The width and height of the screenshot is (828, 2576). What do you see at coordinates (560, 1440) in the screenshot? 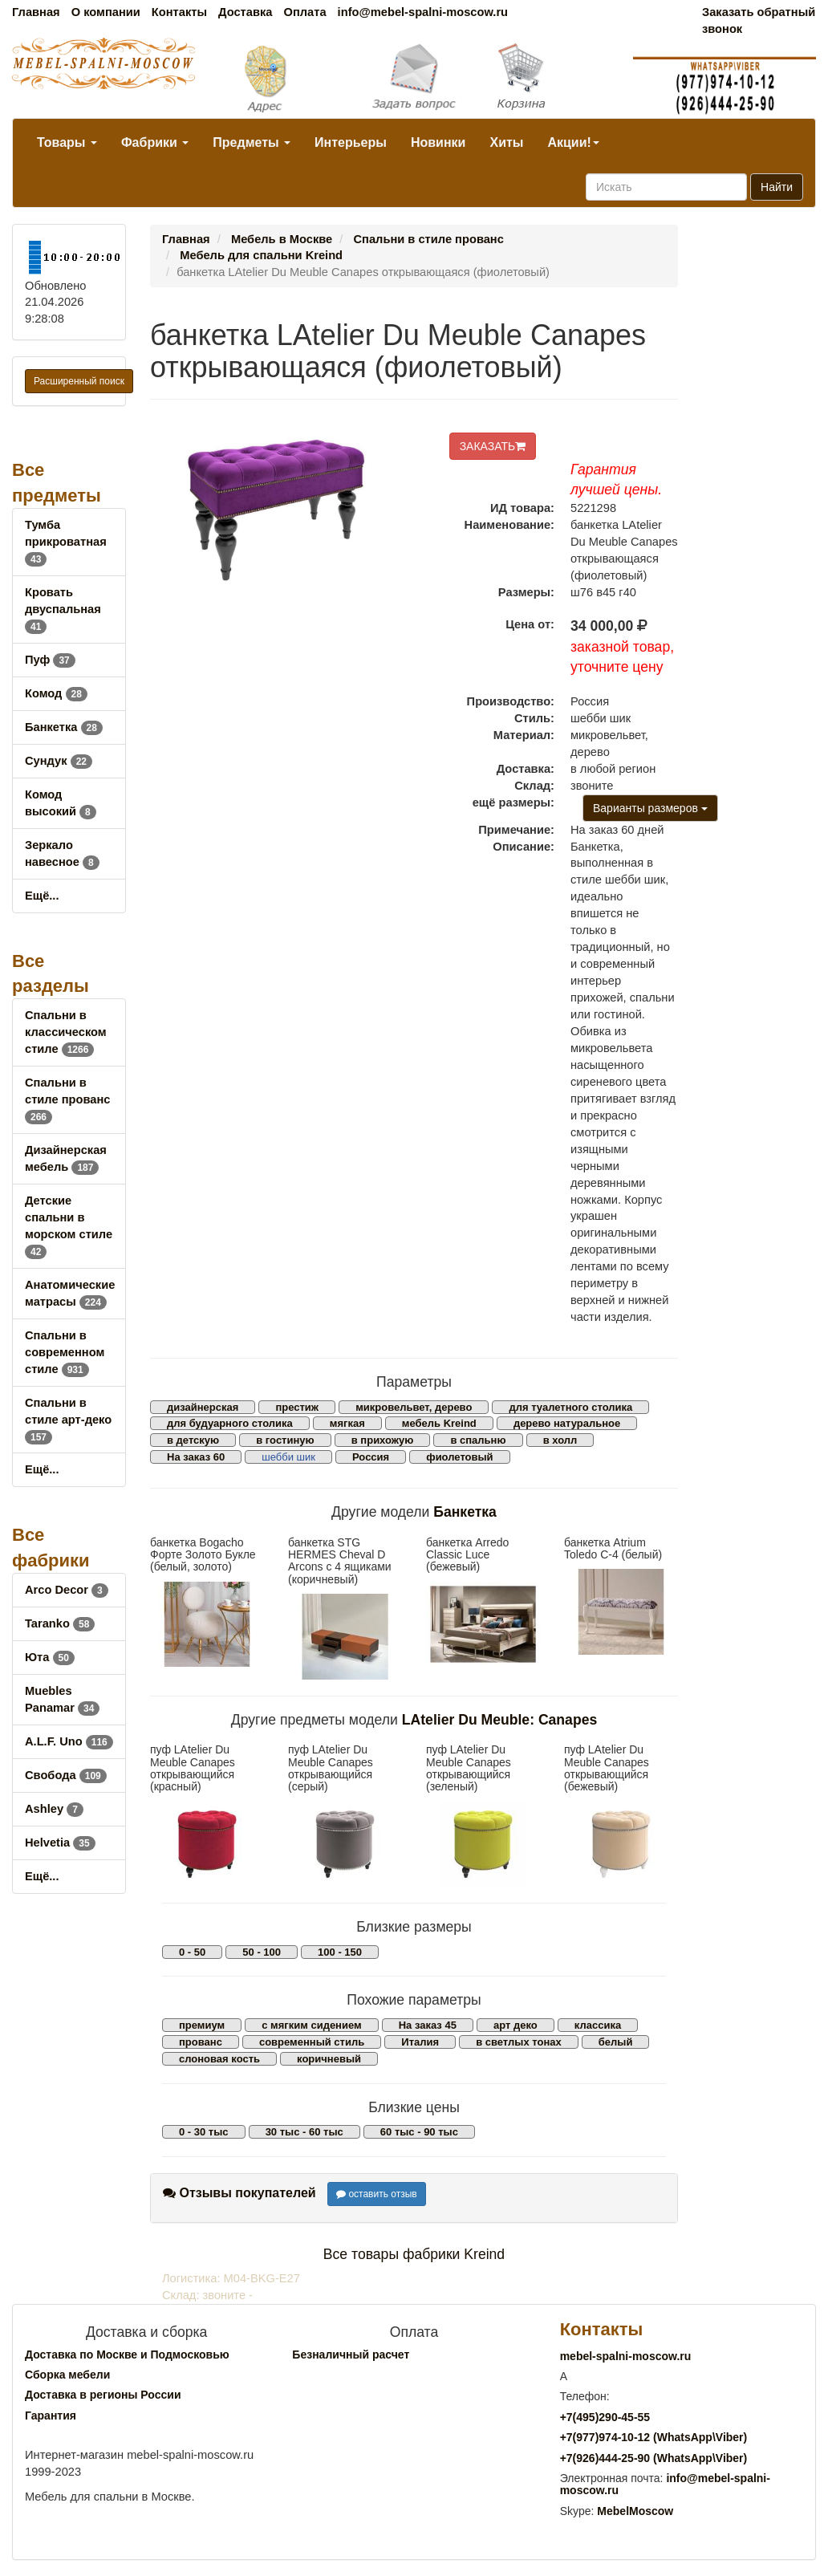
I see `в холл` at bounding box center [560, 1440].